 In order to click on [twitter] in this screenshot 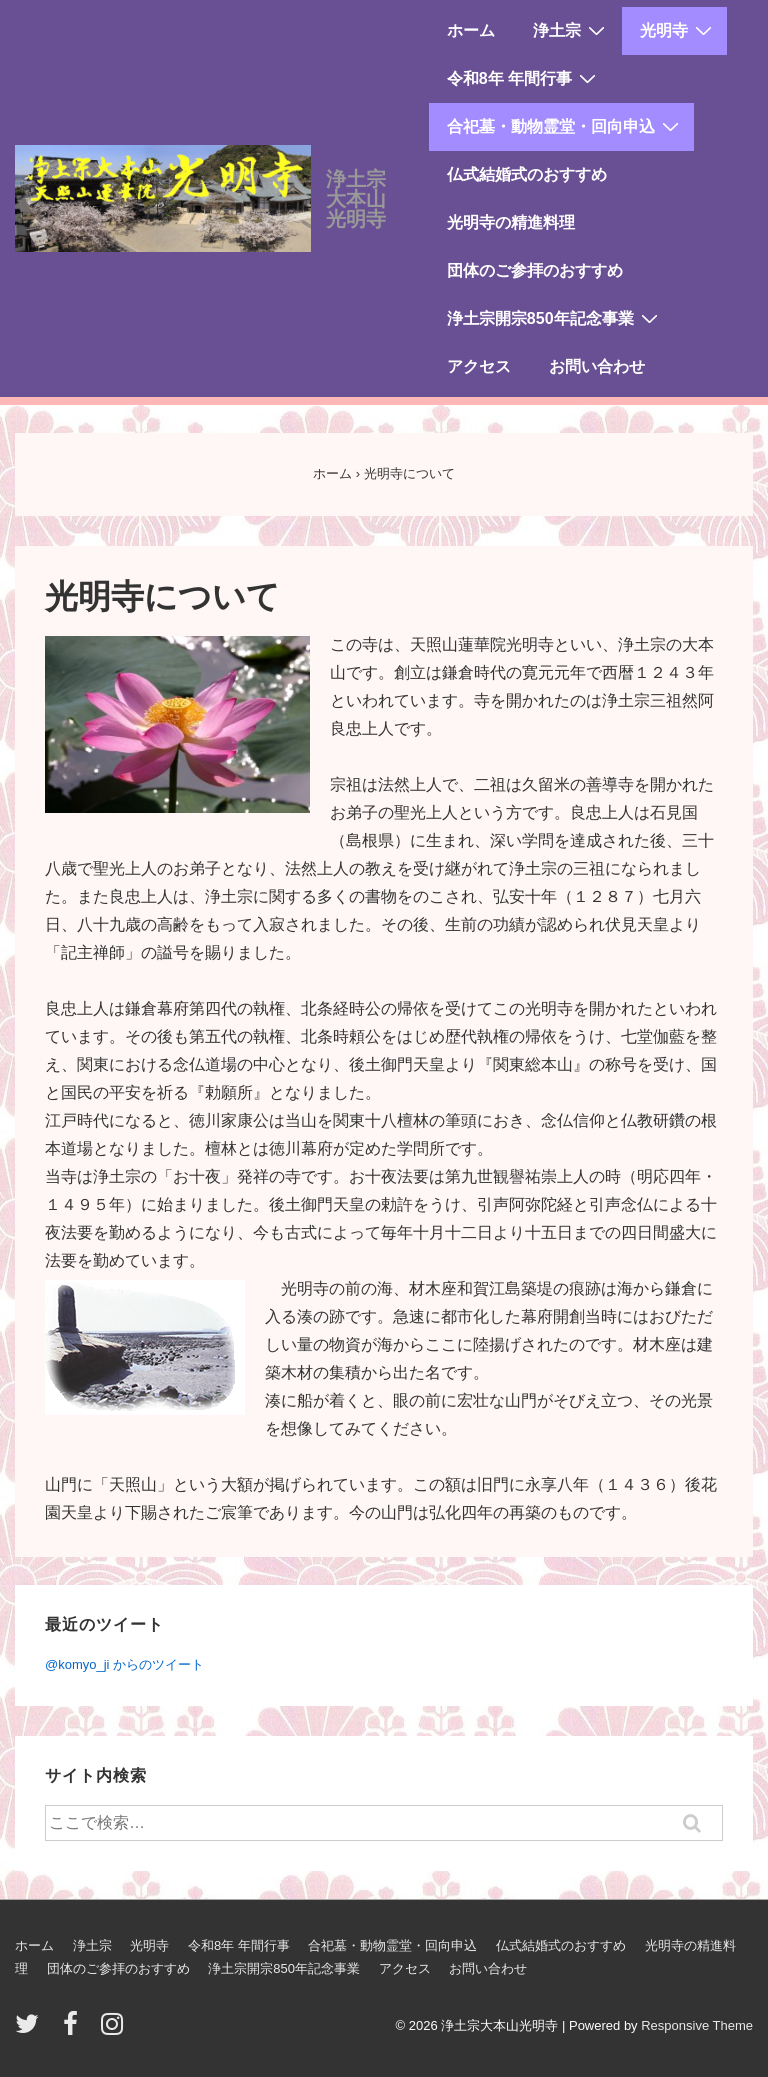, I will do `click(31, 2030)`.